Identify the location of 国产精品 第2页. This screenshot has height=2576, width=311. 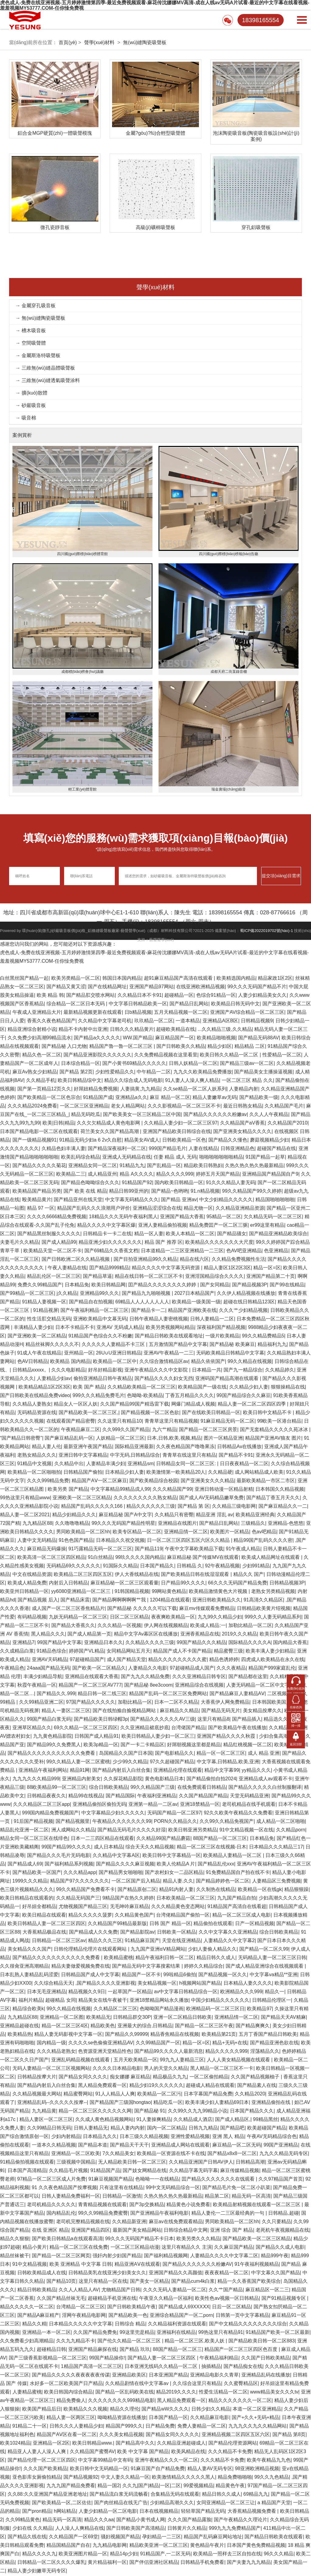
(76, 1072).